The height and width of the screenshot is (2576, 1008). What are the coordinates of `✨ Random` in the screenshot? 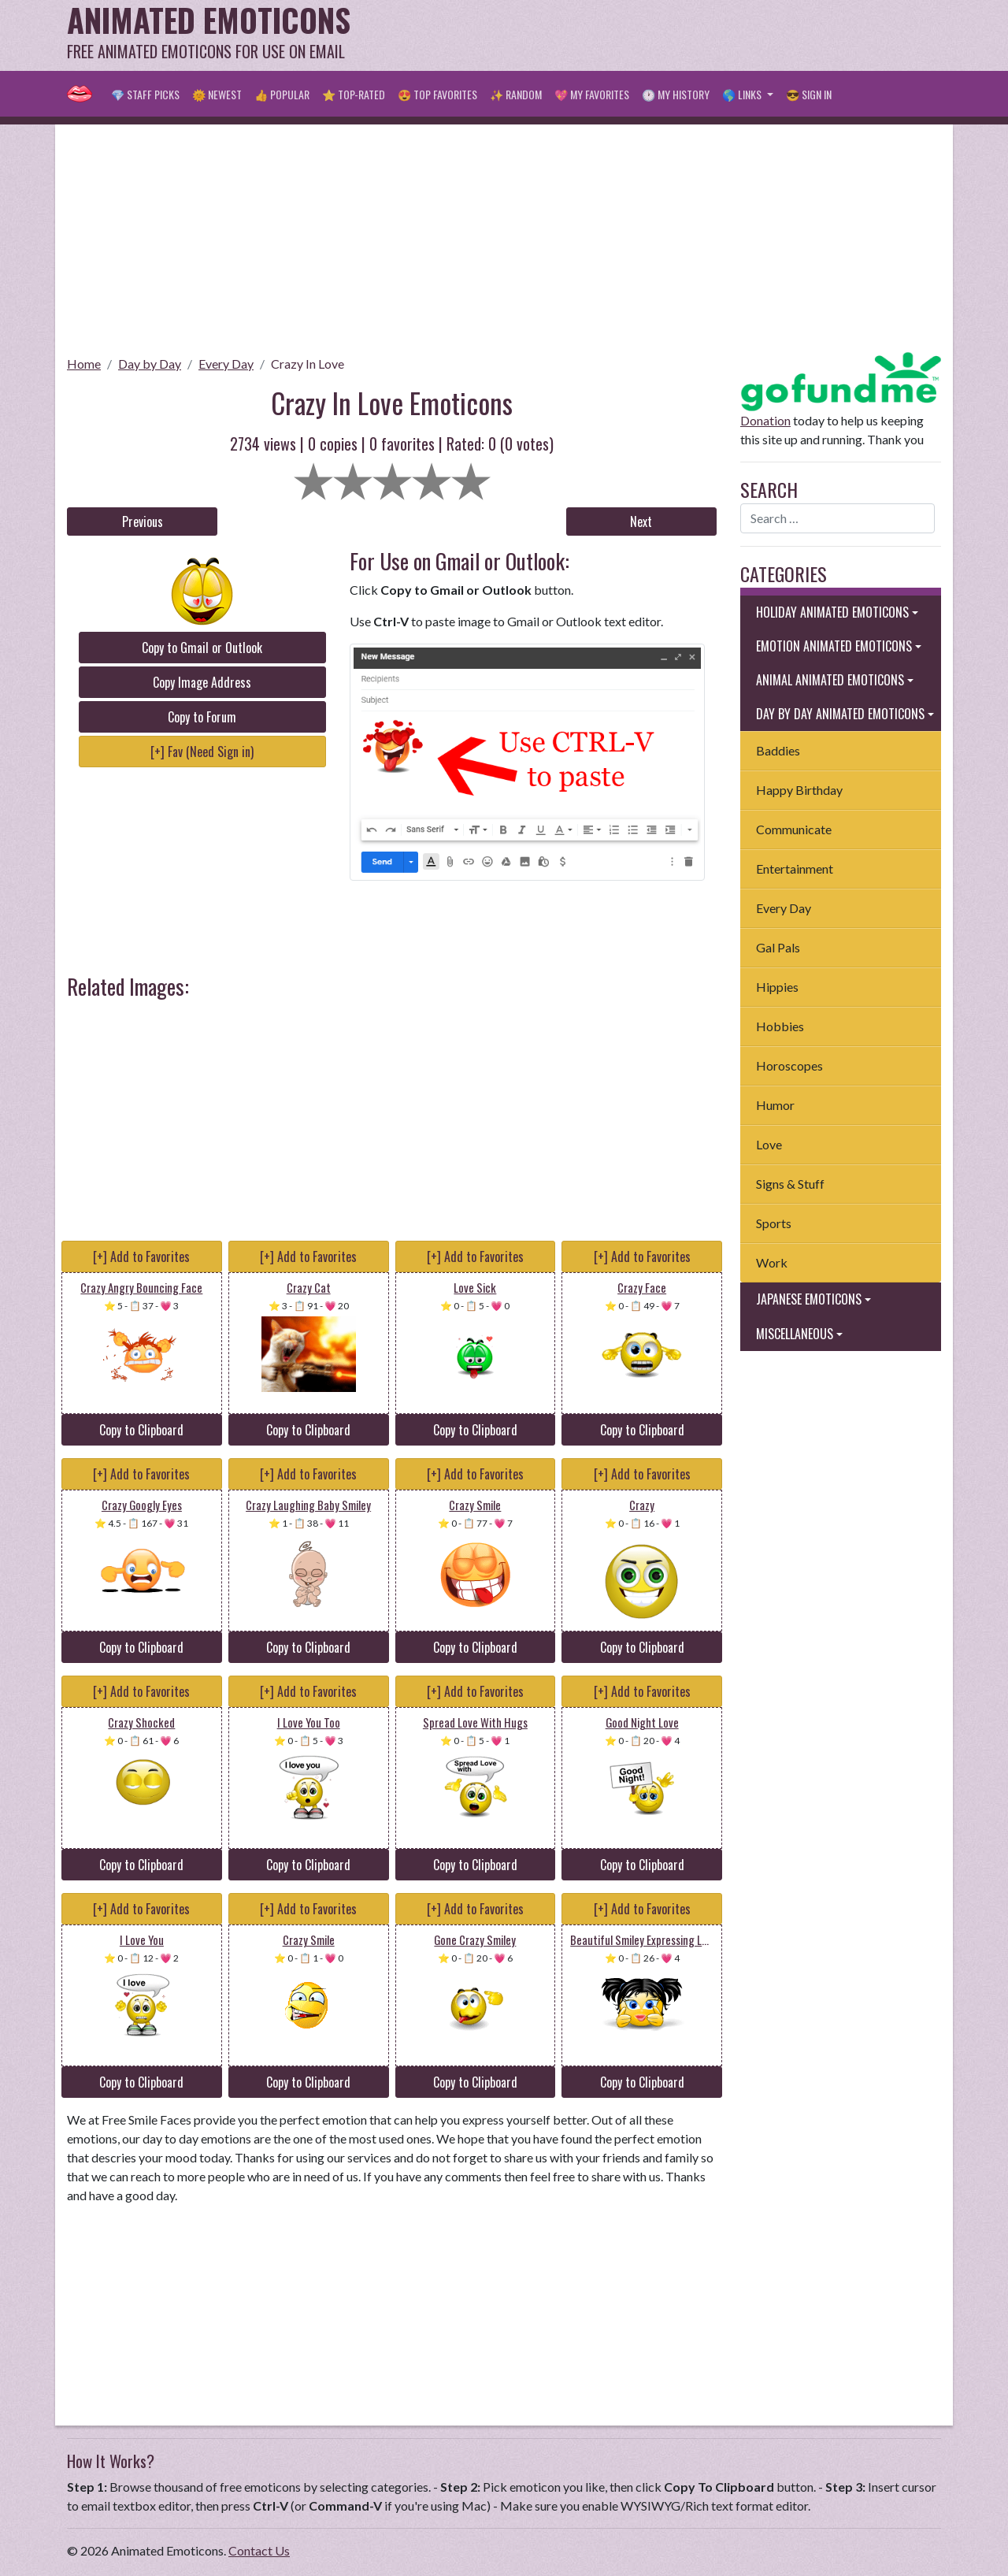 It's located at (516, 94).